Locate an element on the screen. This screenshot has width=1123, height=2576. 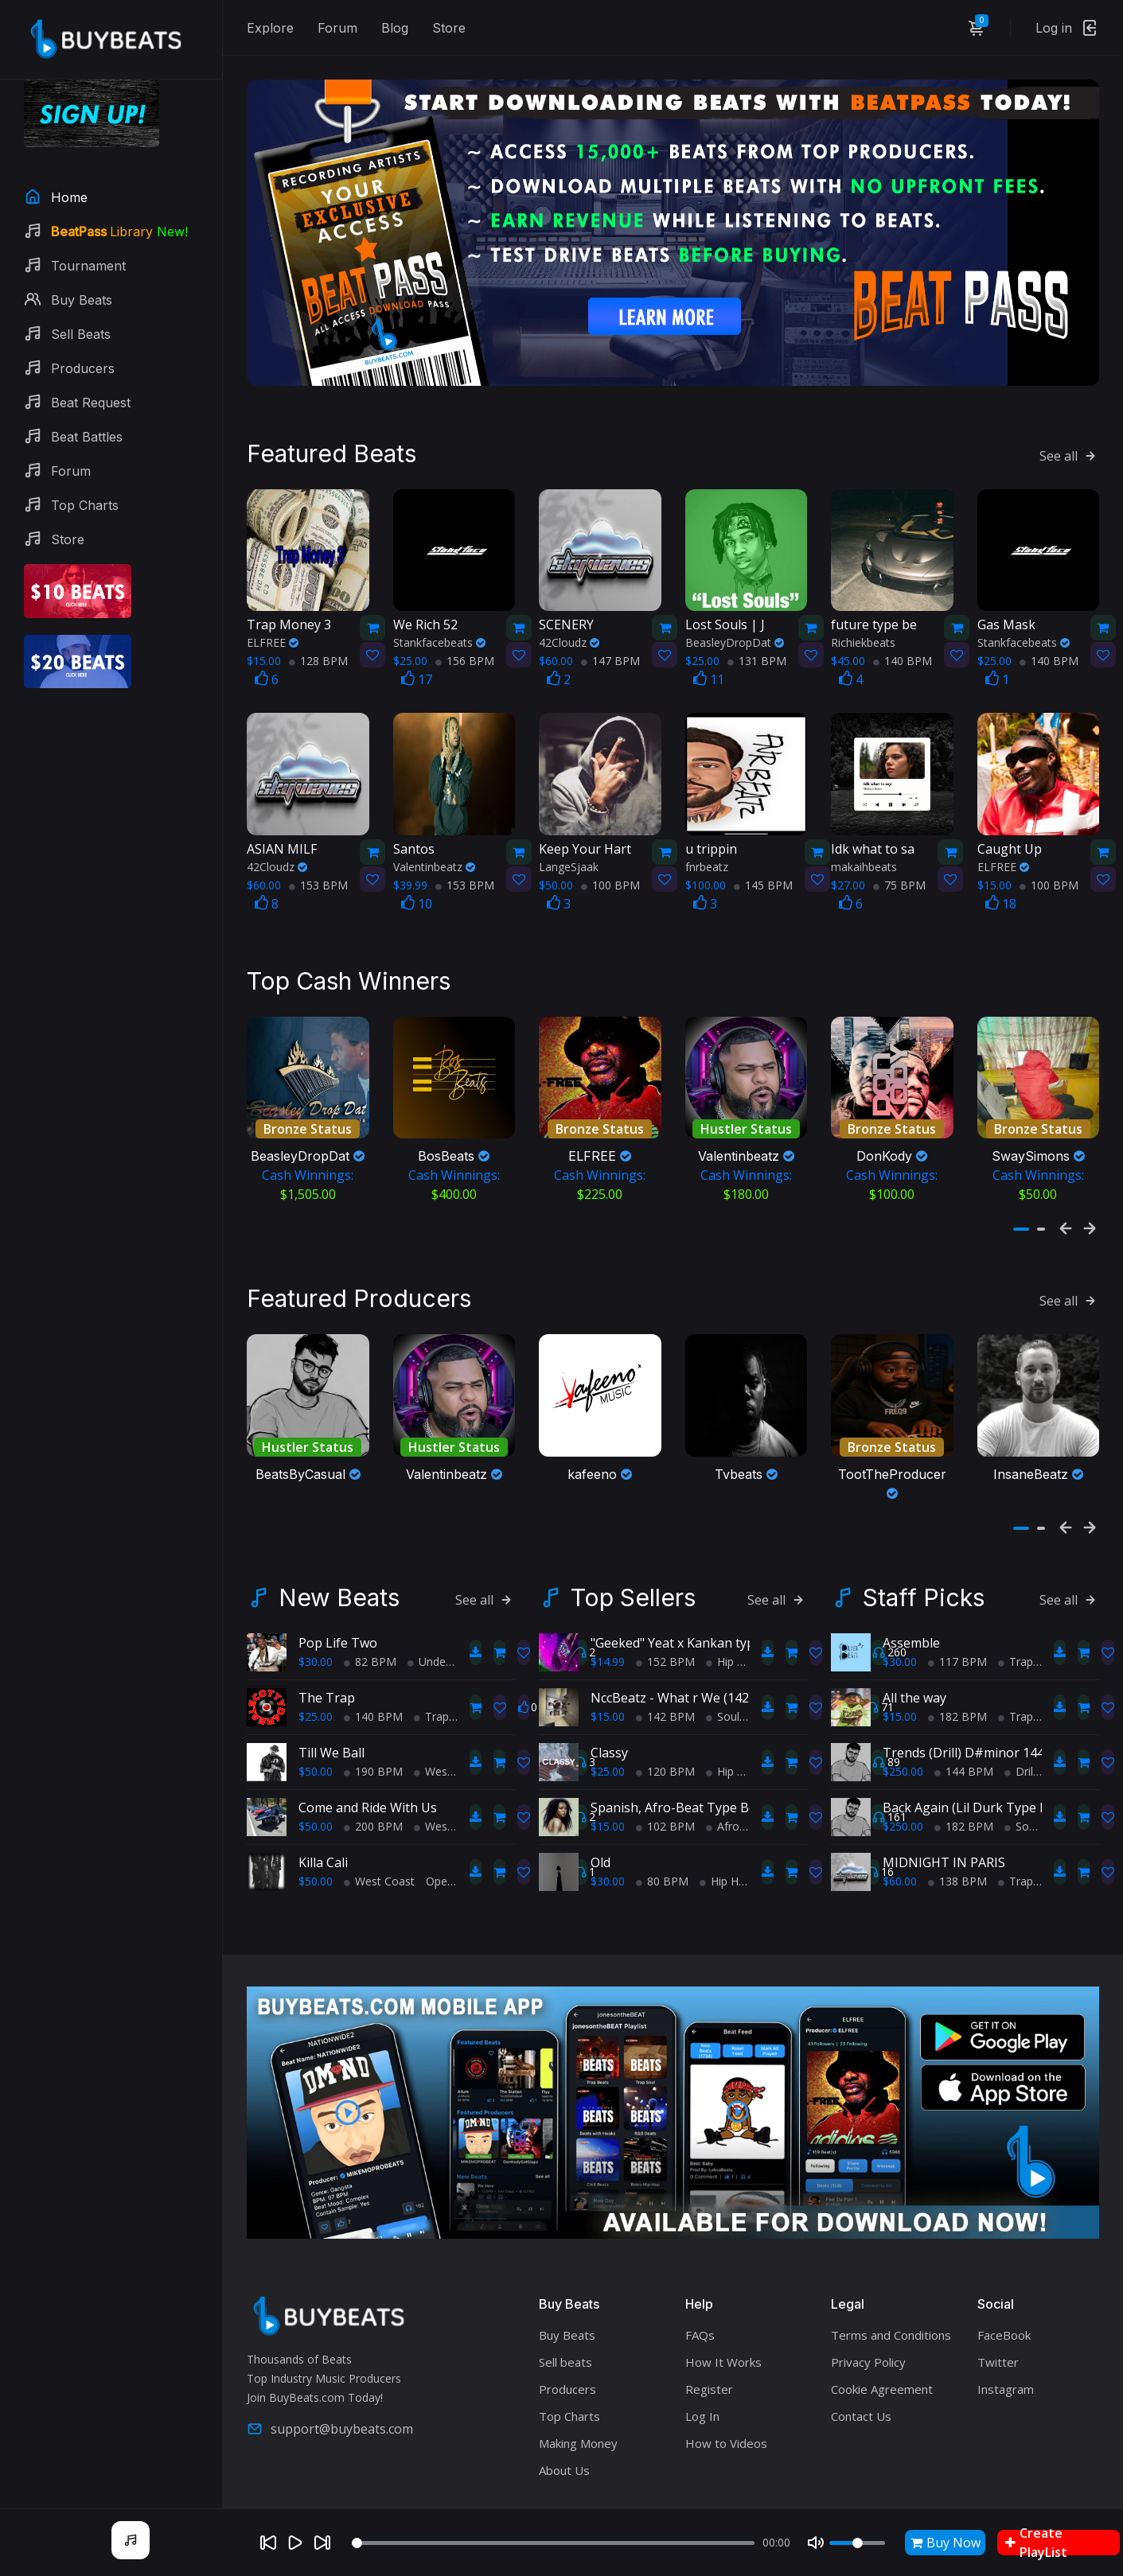
100 BPM is located at coordinates (610, 872).